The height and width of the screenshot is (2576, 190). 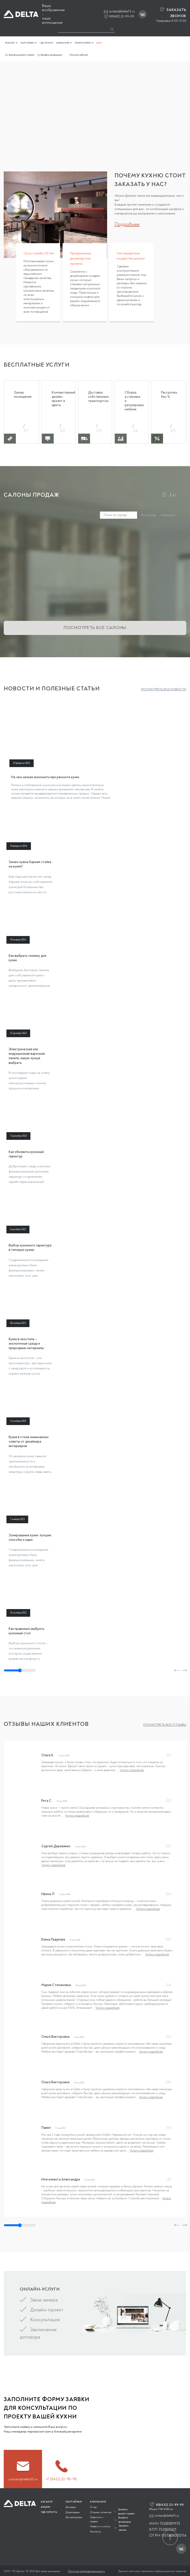 I want to click on Посмотреть все новости, so click(x=163, y=689).